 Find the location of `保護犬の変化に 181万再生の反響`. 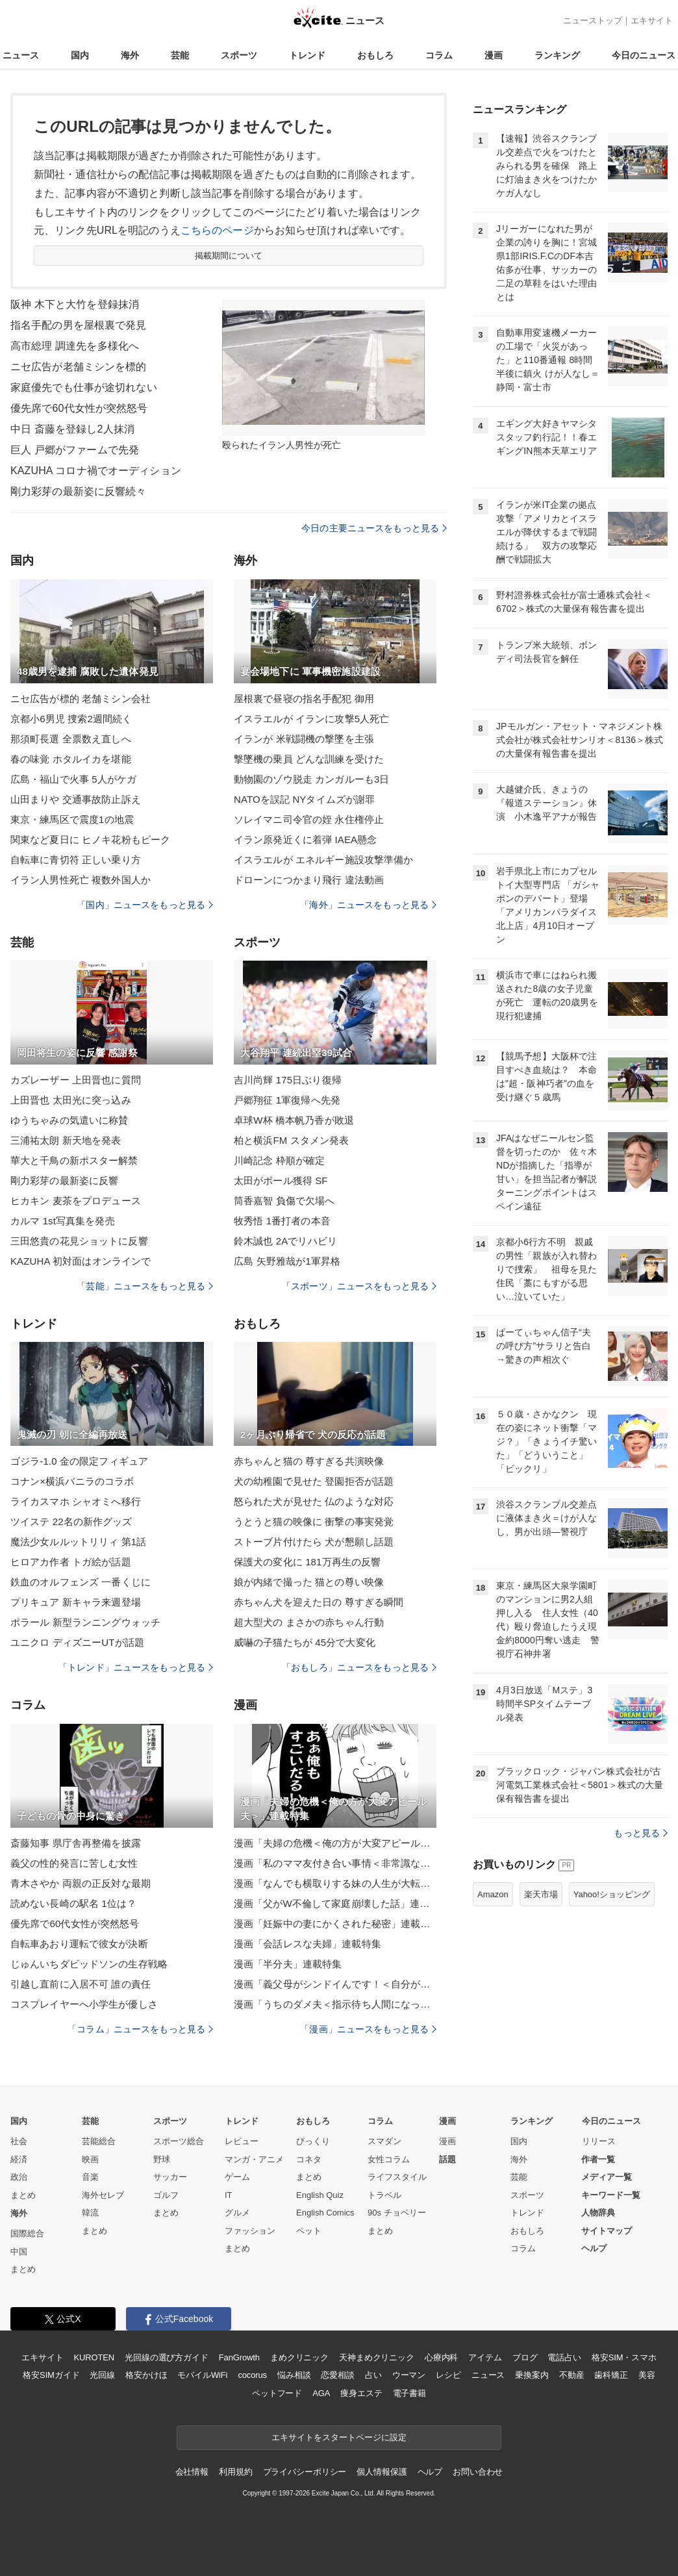

保護犬の変化に 181万再生の反響 is located at coordinates (307, 1561).